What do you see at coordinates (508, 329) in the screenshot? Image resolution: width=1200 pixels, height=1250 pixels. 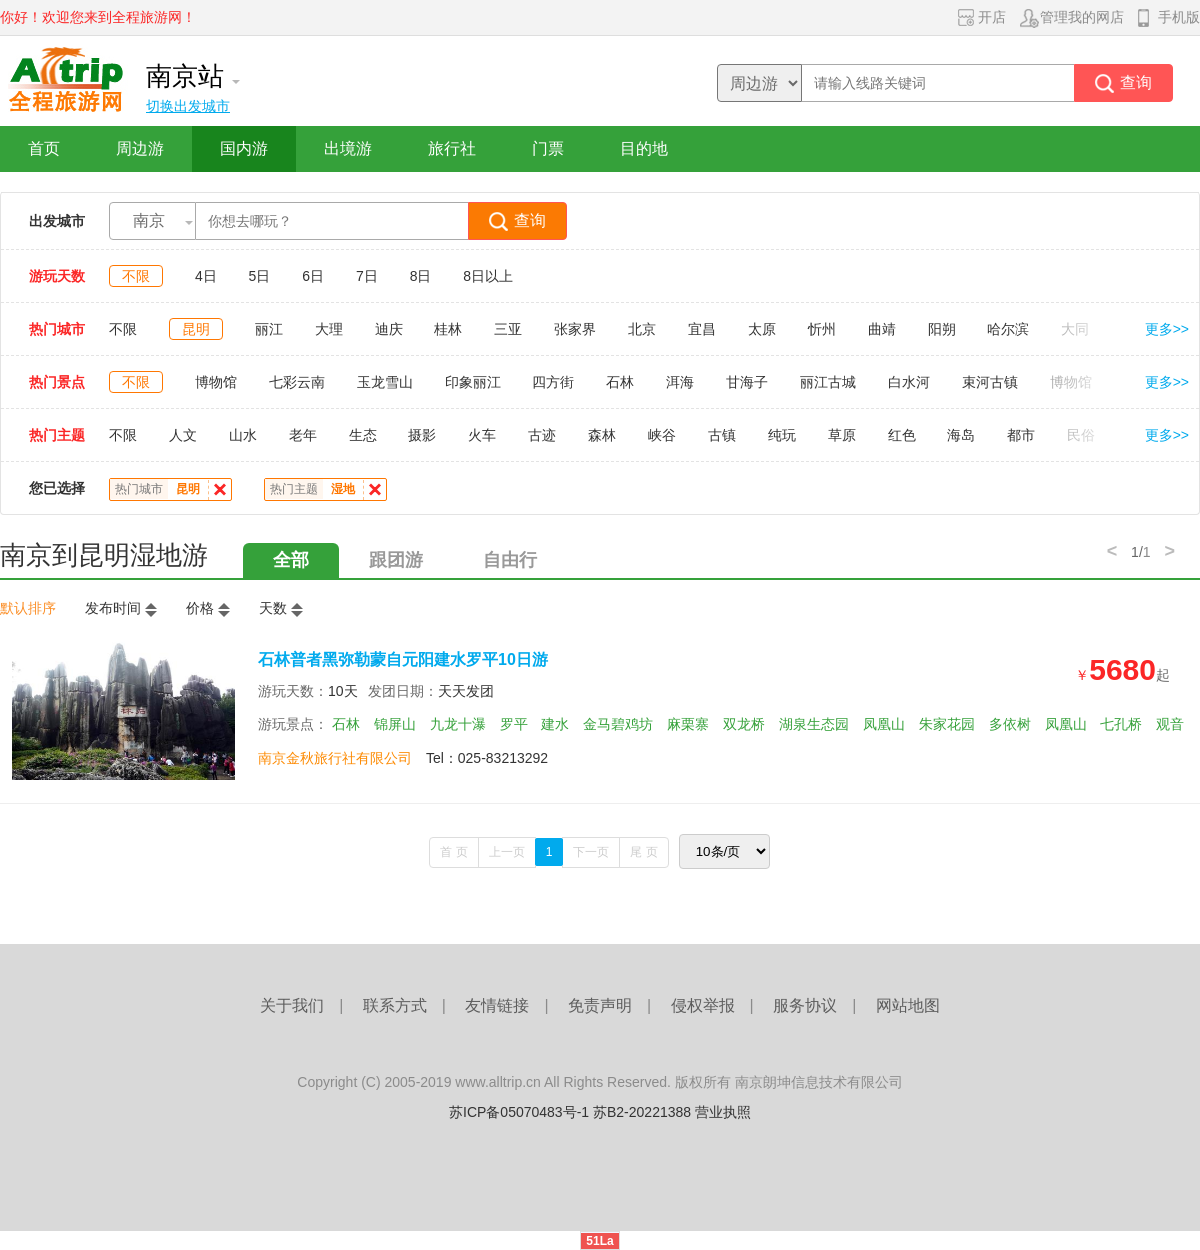 I see `三亚` at bounding box center [508, 329].